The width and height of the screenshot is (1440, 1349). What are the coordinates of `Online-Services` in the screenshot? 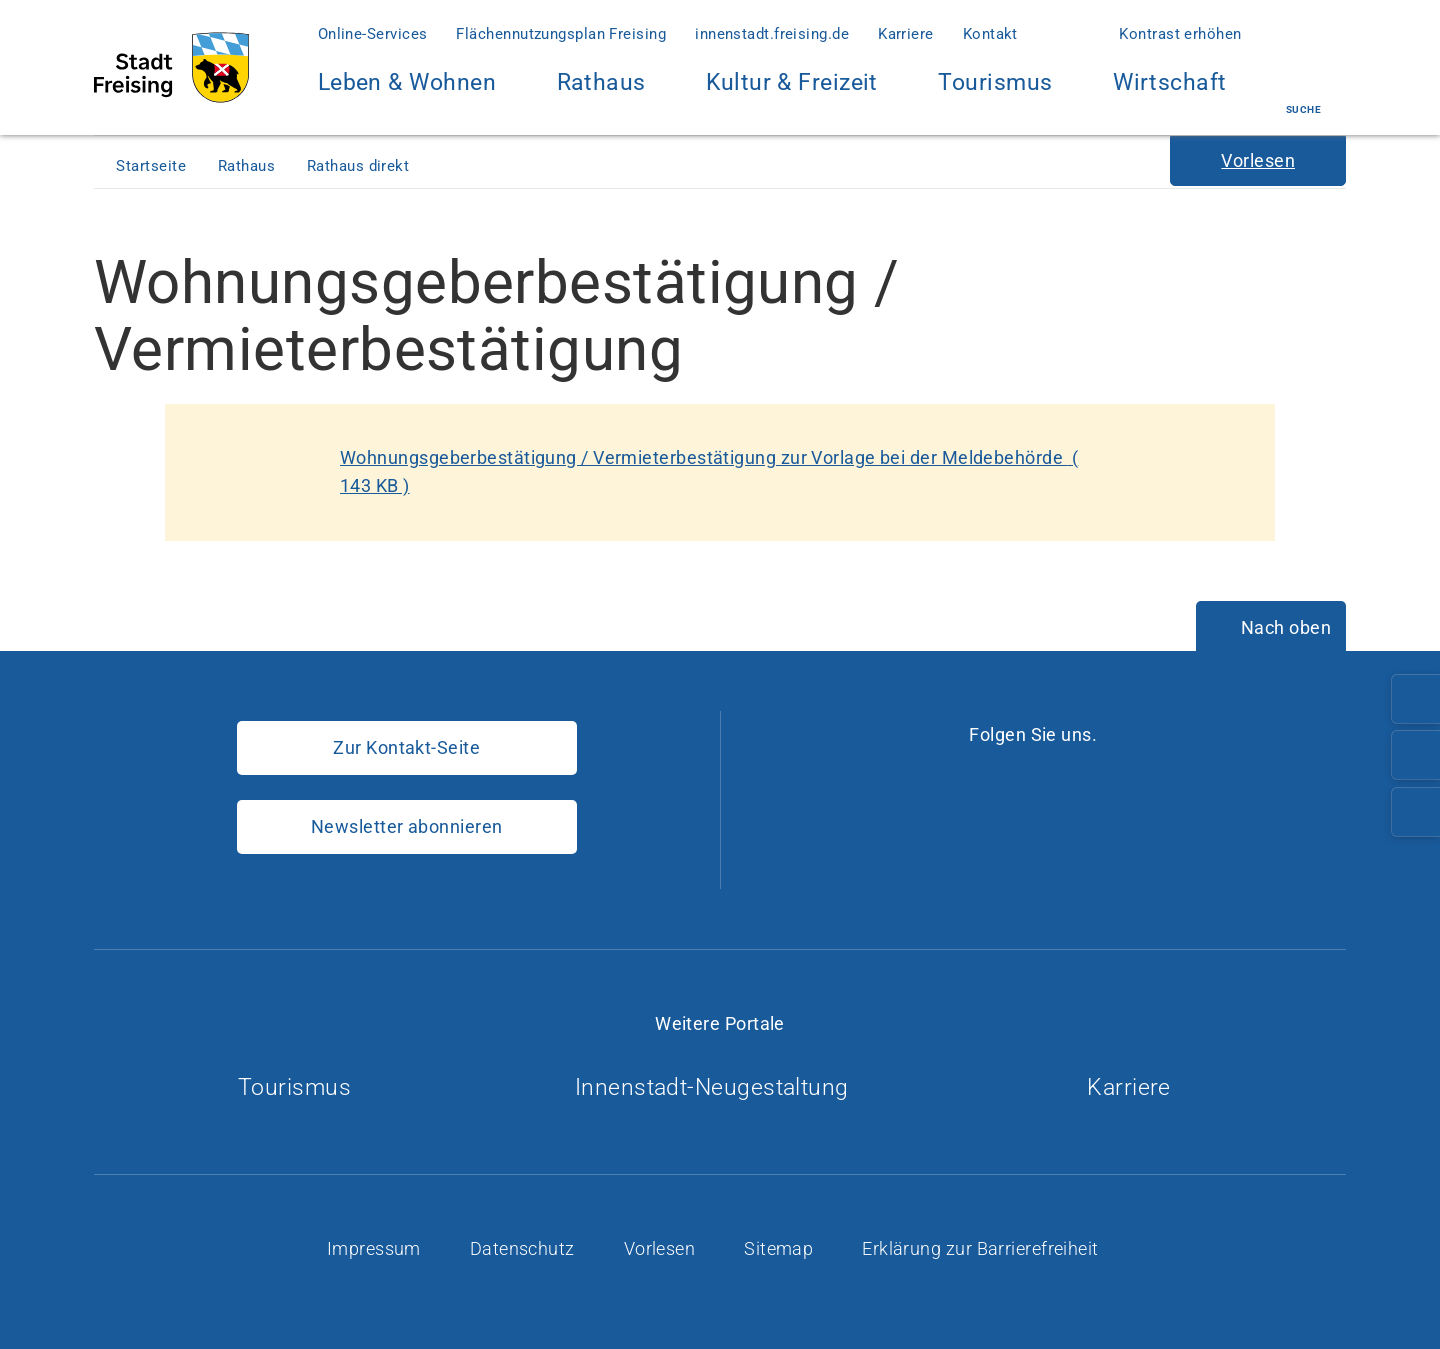 It's located at (373, 34).